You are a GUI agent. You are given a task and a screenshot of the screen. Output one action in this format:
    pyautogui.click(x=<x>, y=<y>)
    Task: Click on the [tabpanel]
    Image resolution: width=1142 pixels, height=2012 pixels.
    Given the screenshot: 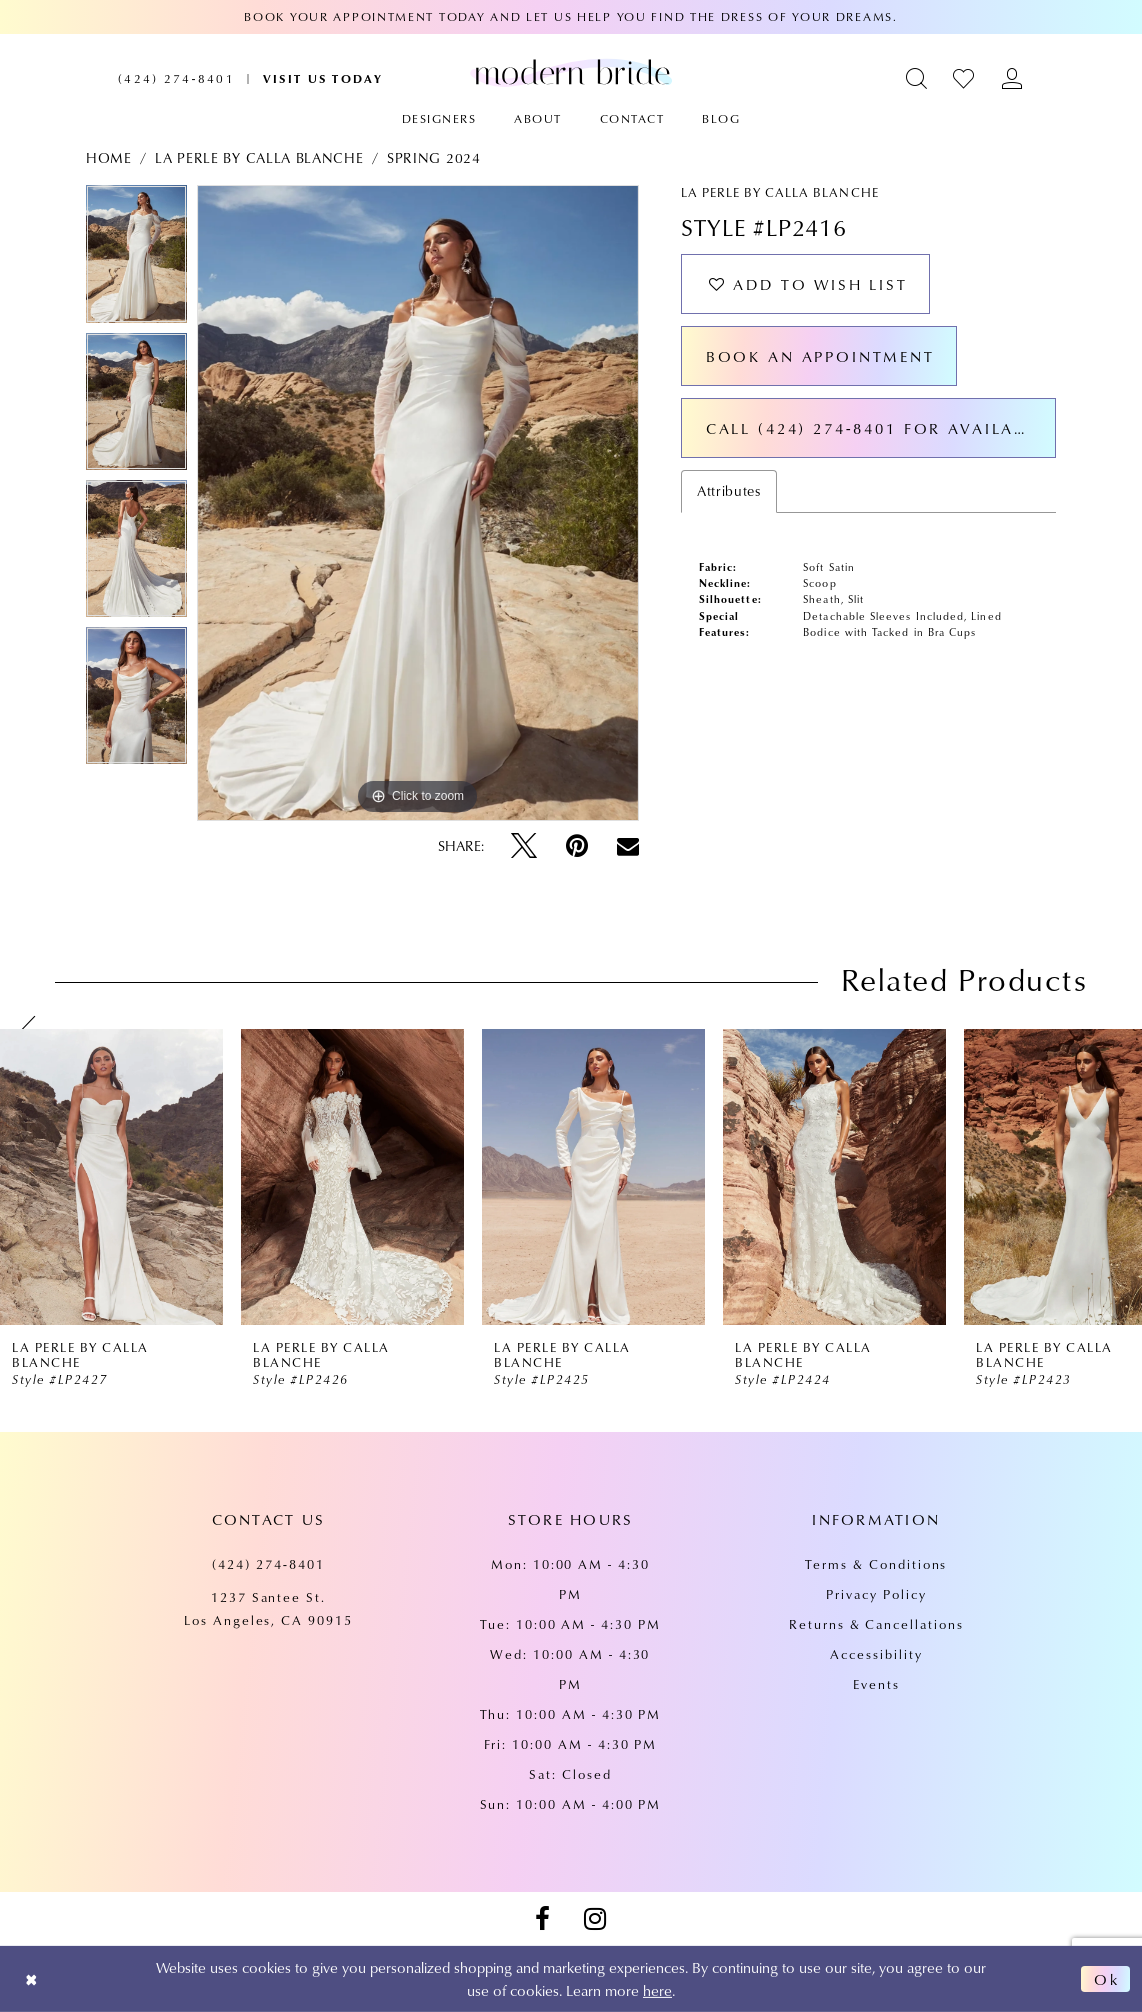 What is the action you would take?
    pyautogui.click(x=136, y=258)
    